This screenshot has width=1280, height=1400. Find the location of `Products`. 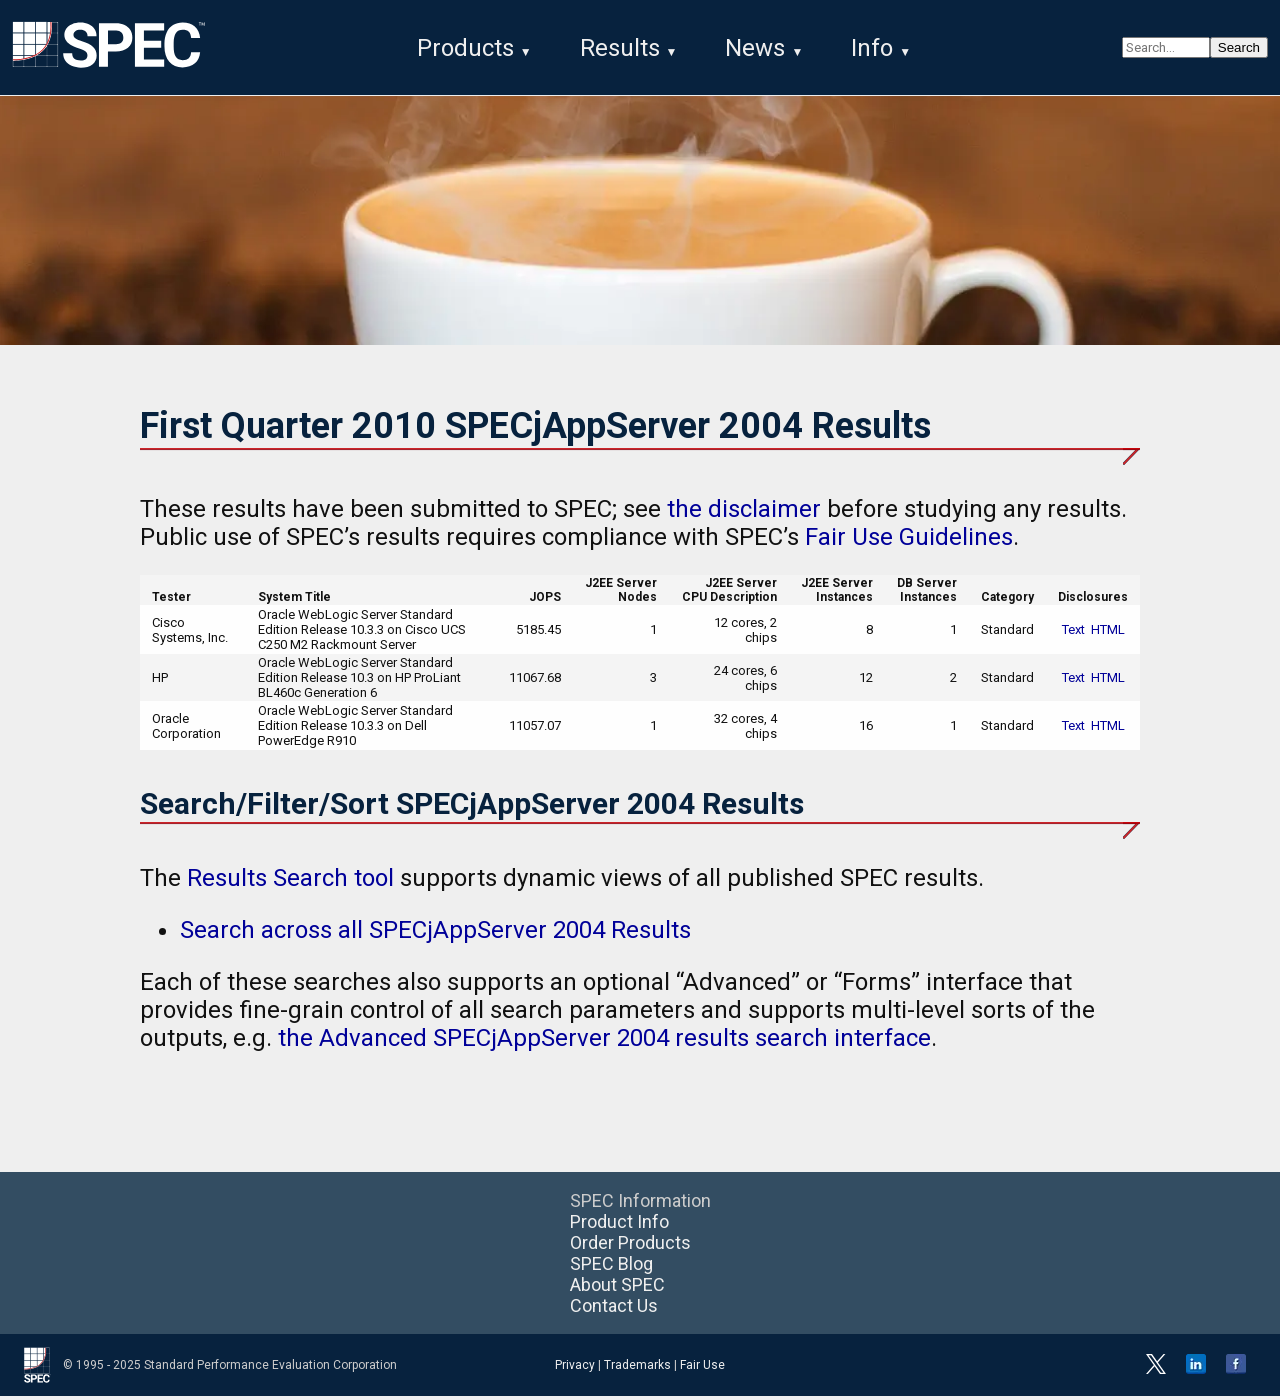

Products is located at coordinates (465, 48).